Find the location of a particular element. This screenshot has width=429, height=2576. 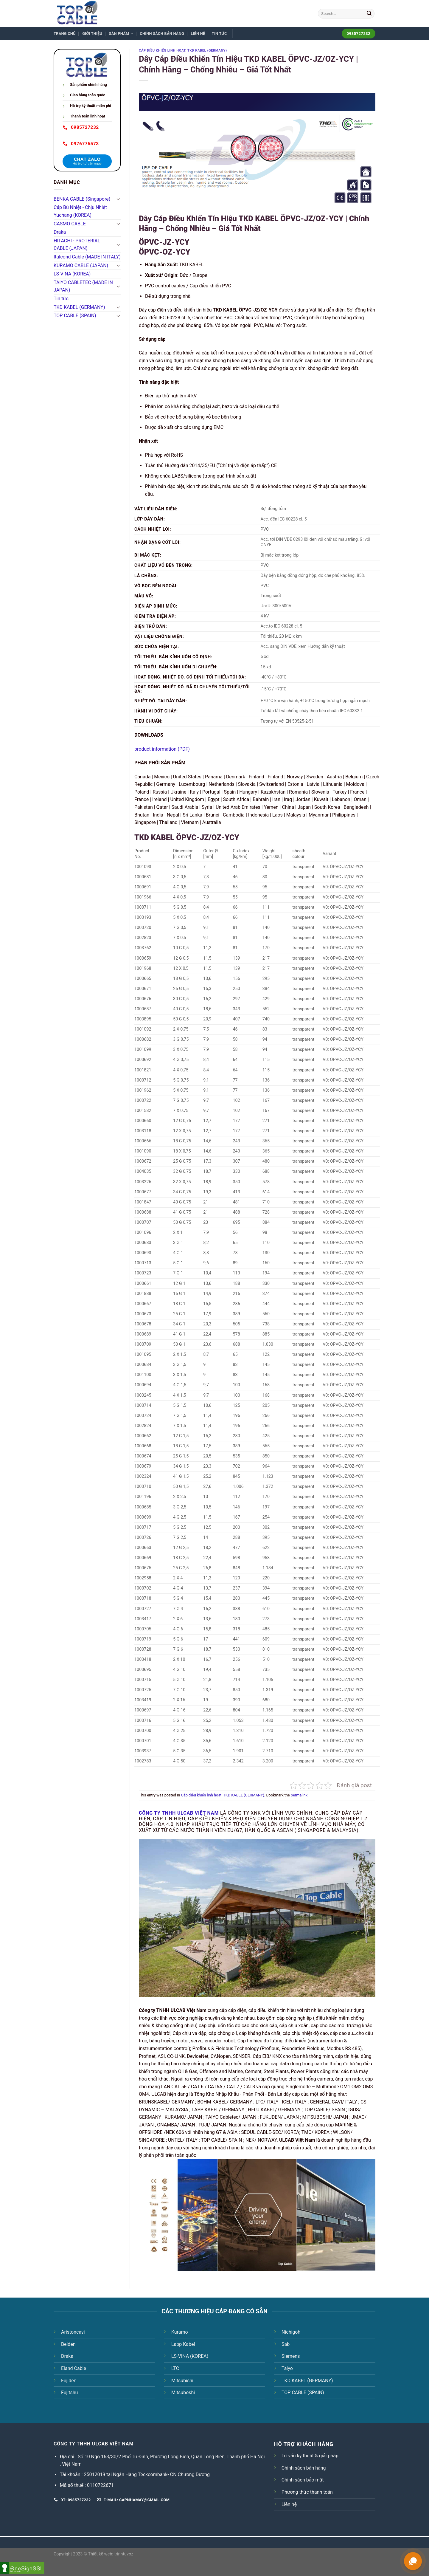

Sản phẩm is located at coordinates (121, 33).